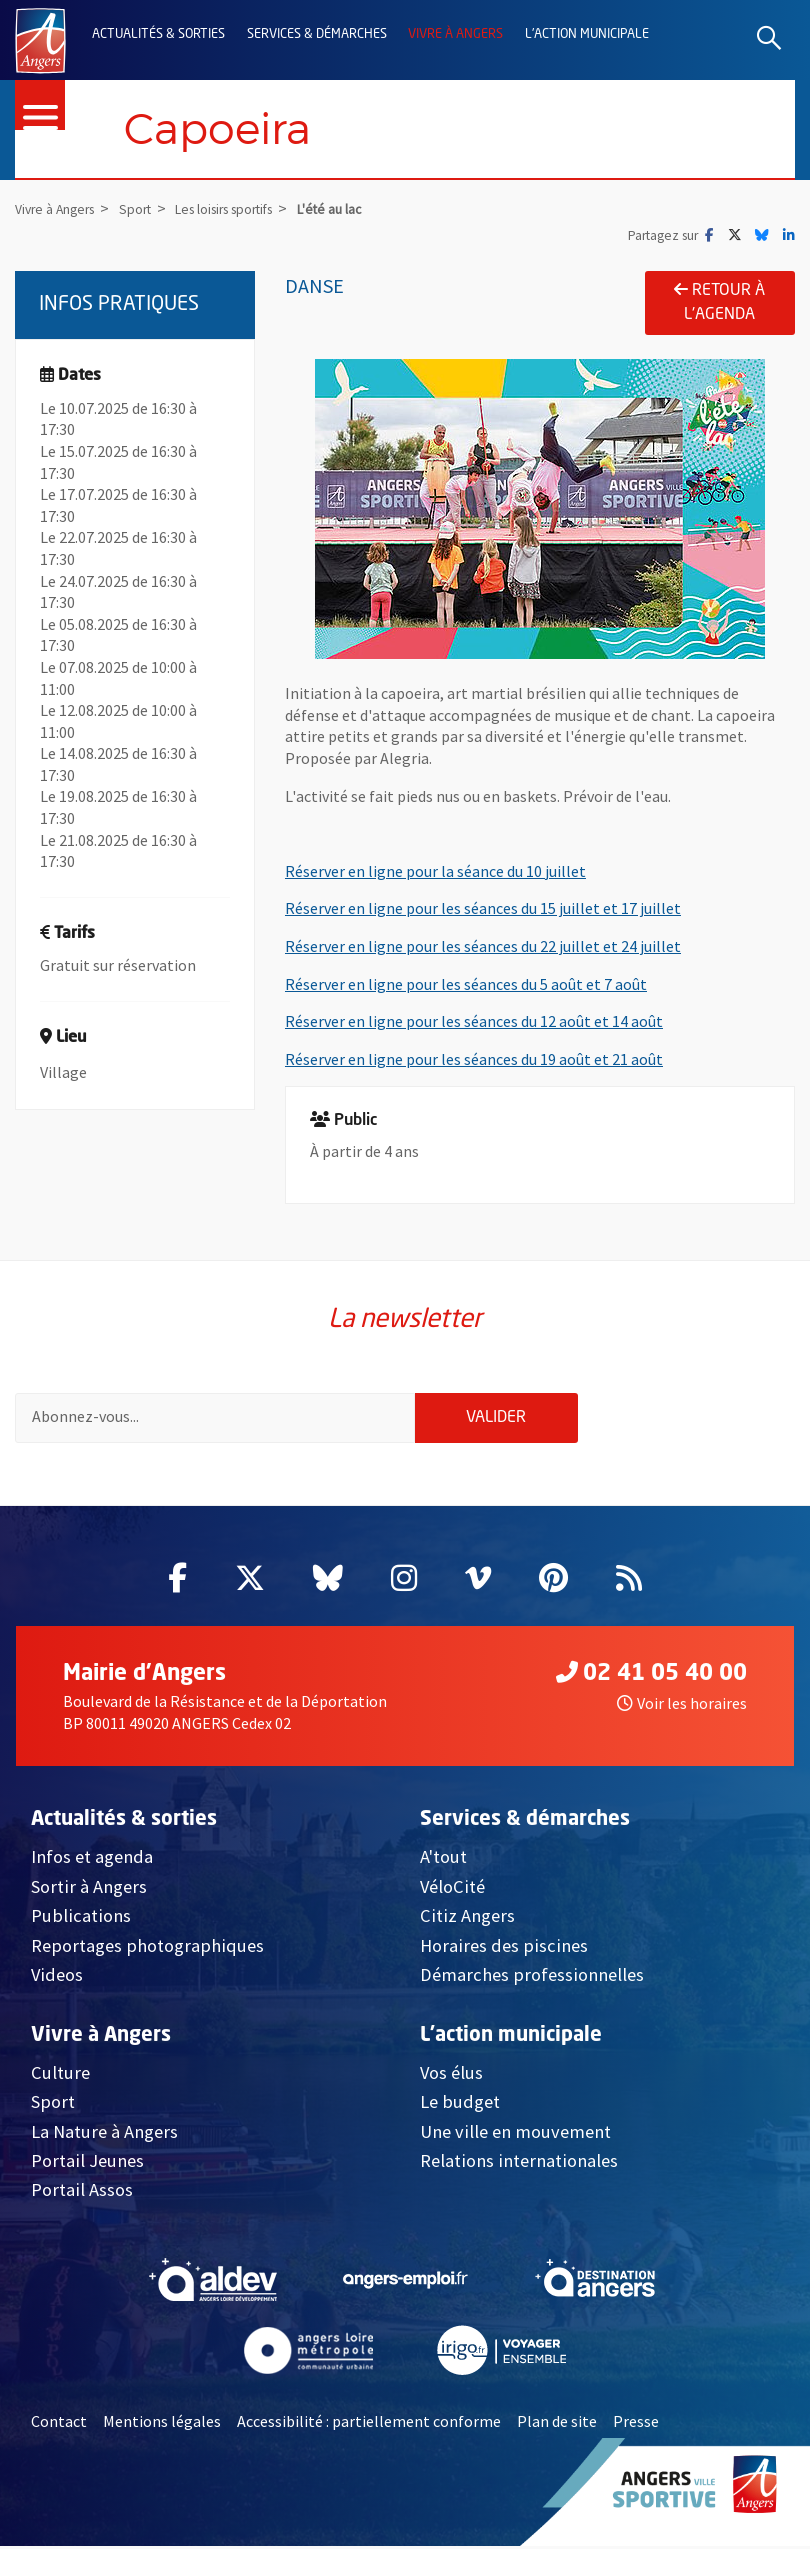 The width and height of the screenshot is (810, 2549). Describe the element at coordinates (158, 34) in the screenshot. I see `Actualités & sorties` at that location.